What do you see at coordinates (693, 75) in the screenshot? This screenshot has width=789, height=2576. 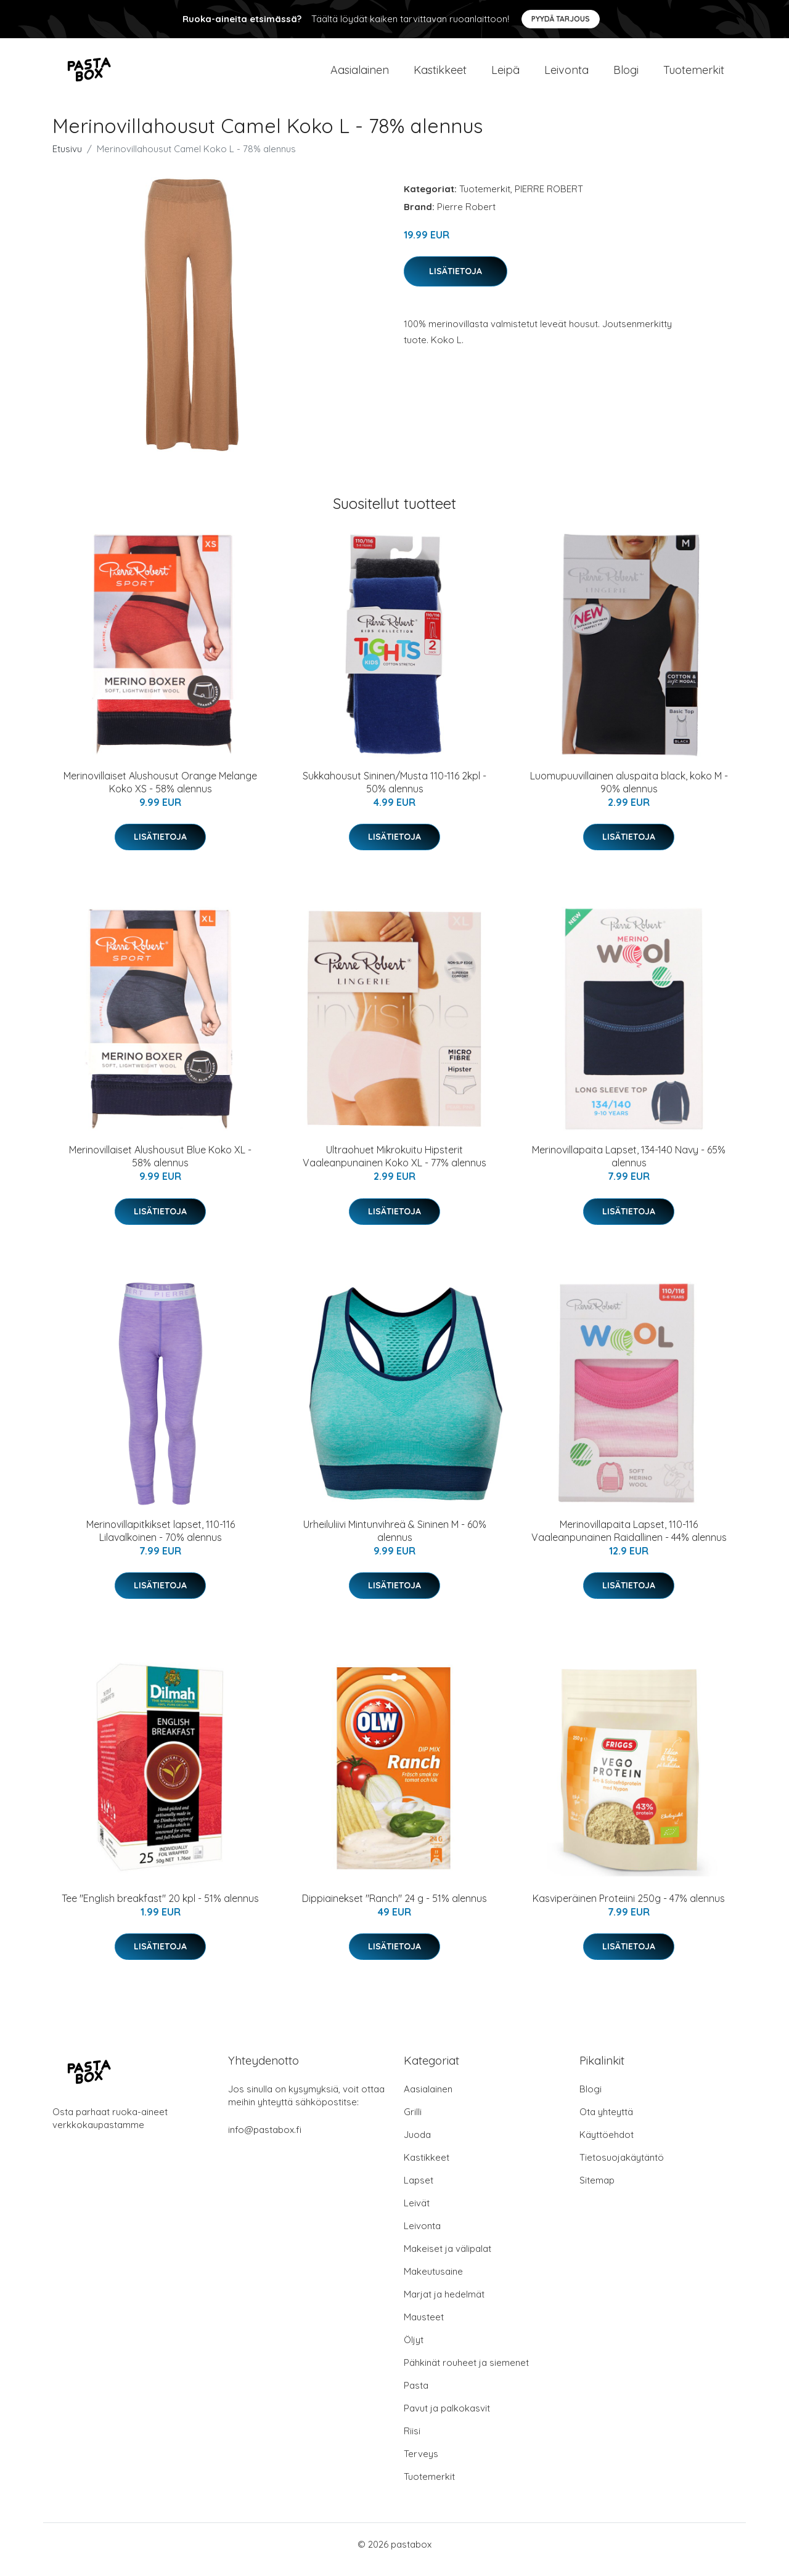 I see `Tuotemerkit` at bounding box center [693, 75].